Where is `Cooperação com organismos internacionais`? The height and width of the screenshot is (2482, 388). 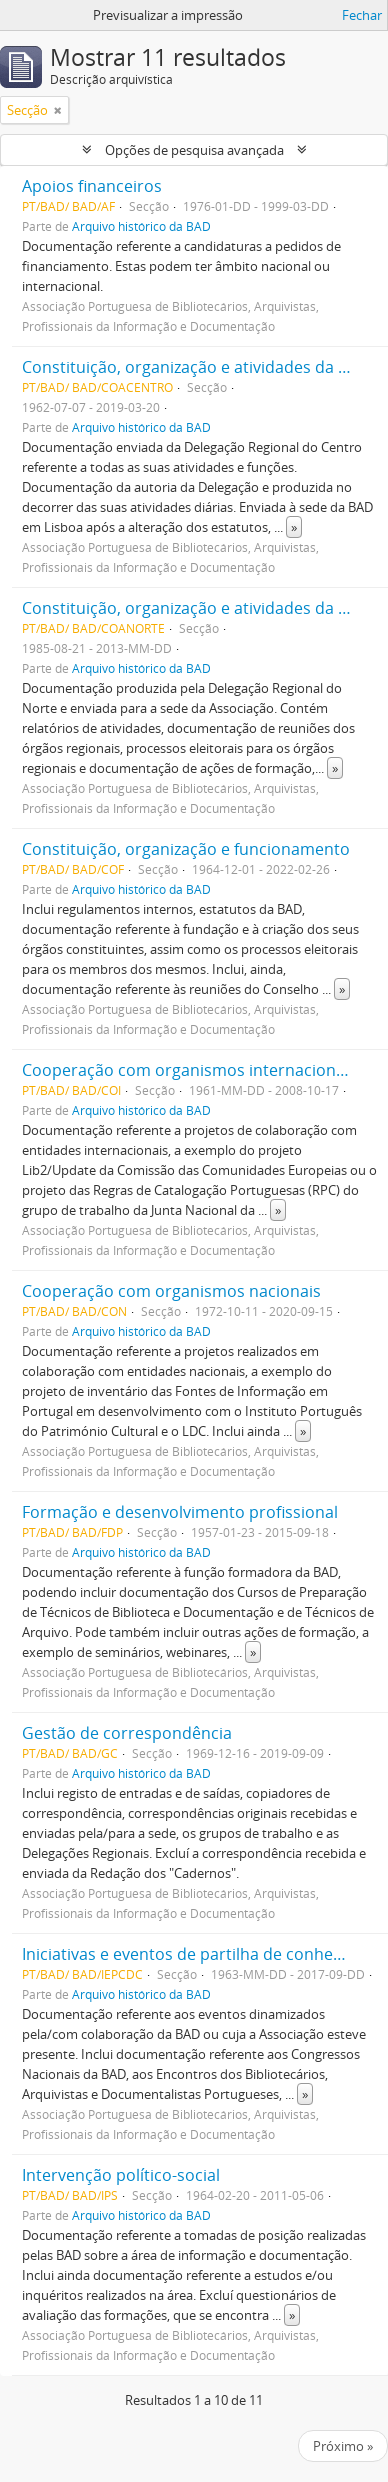 Cooperação com organismos internacionais is located at coordinates (189, 1070).